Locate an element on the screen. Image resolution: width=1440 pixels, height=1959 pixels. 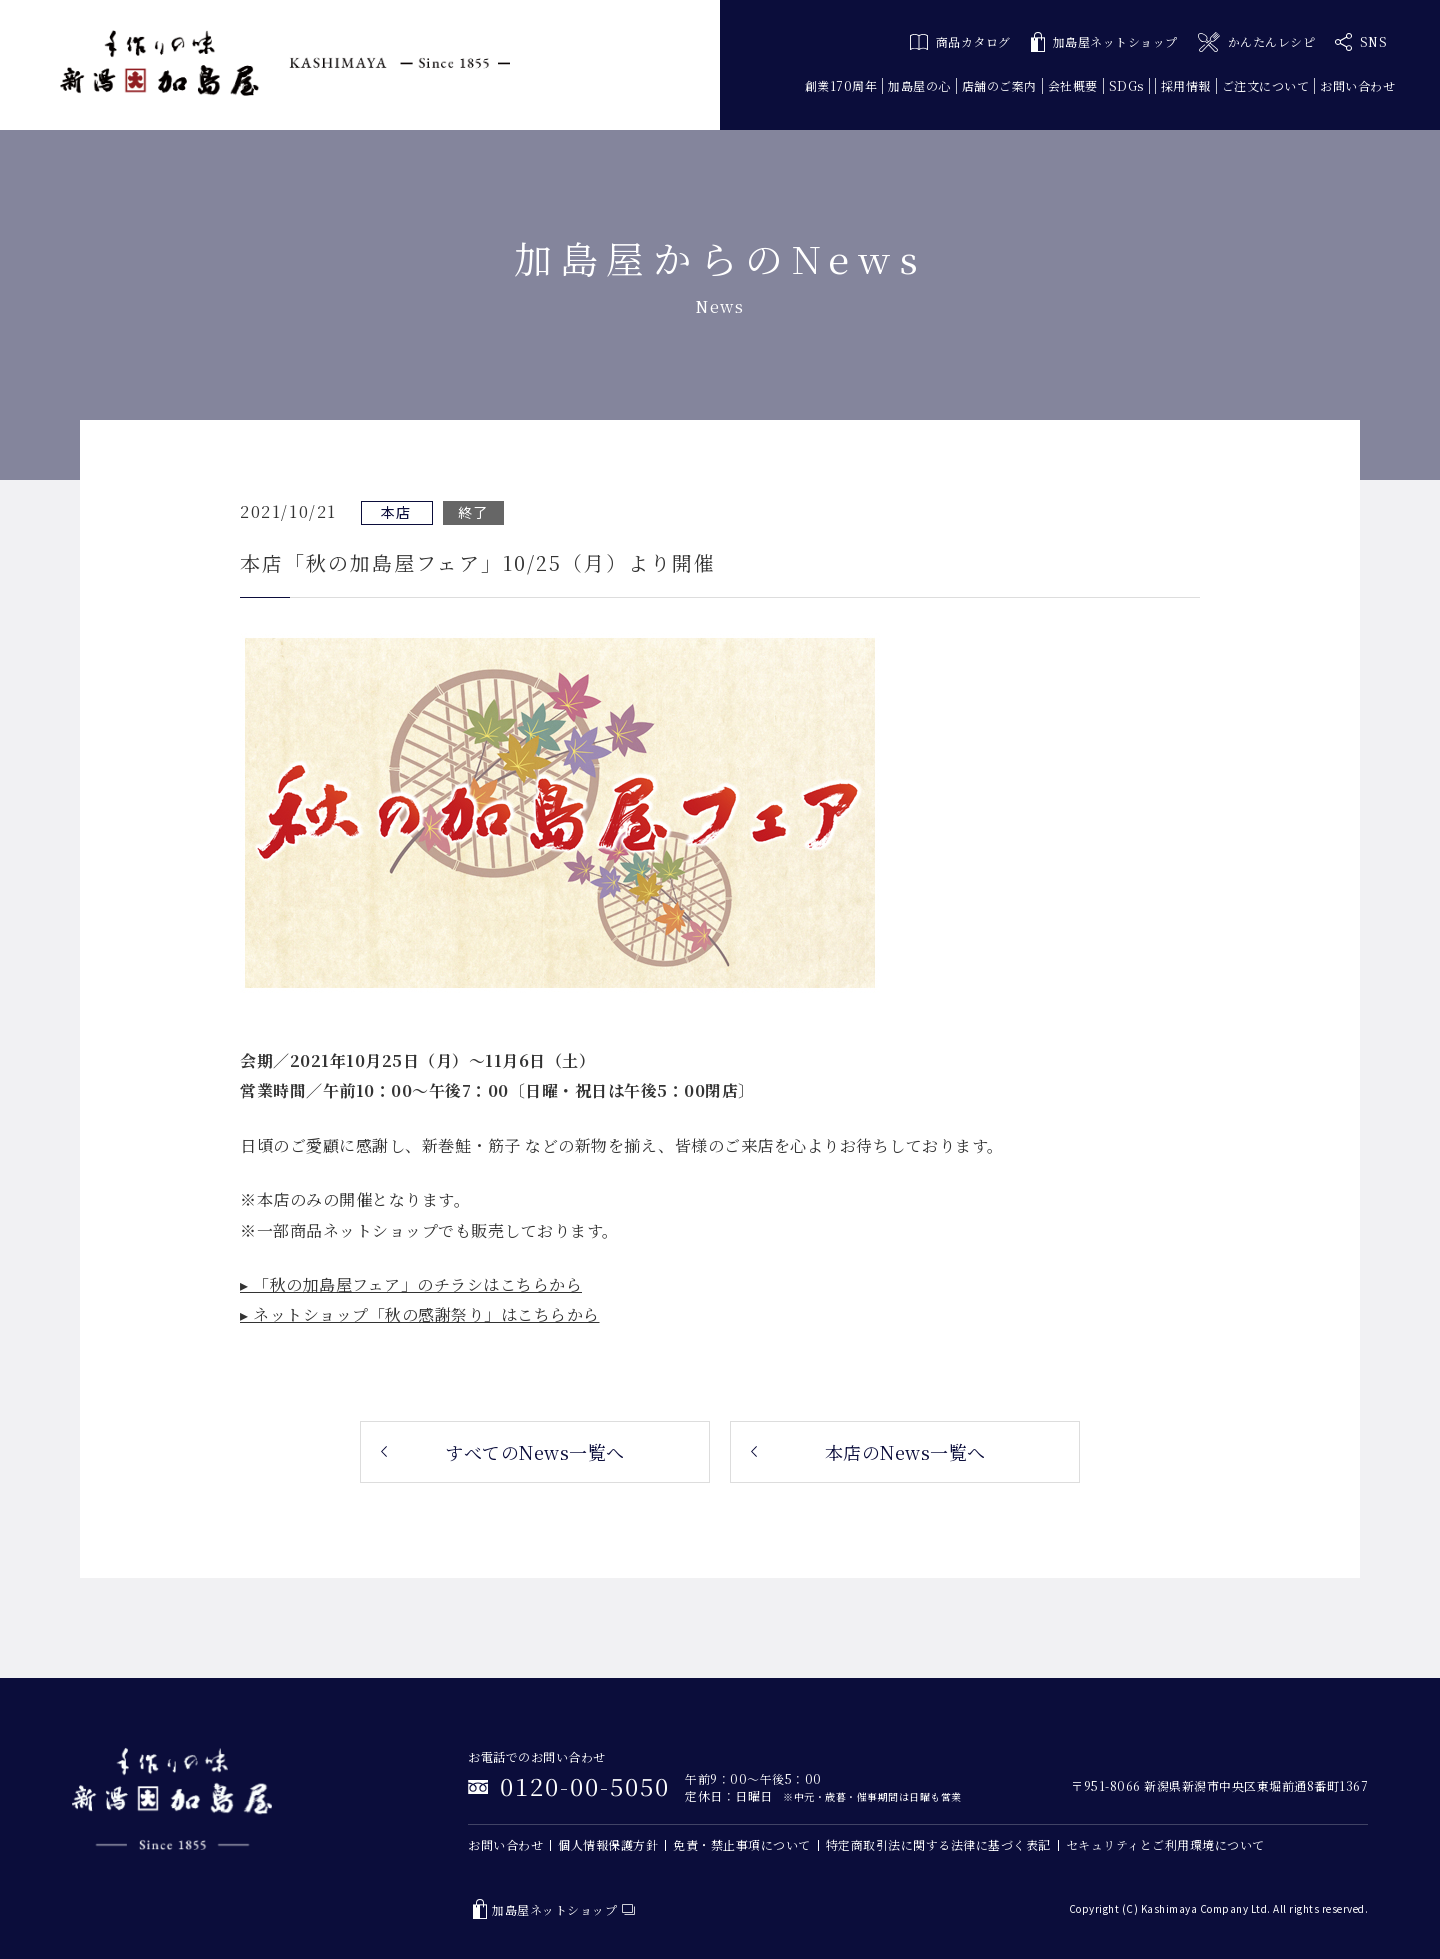
お問い合わせ is located at coordinates (1357, 85).